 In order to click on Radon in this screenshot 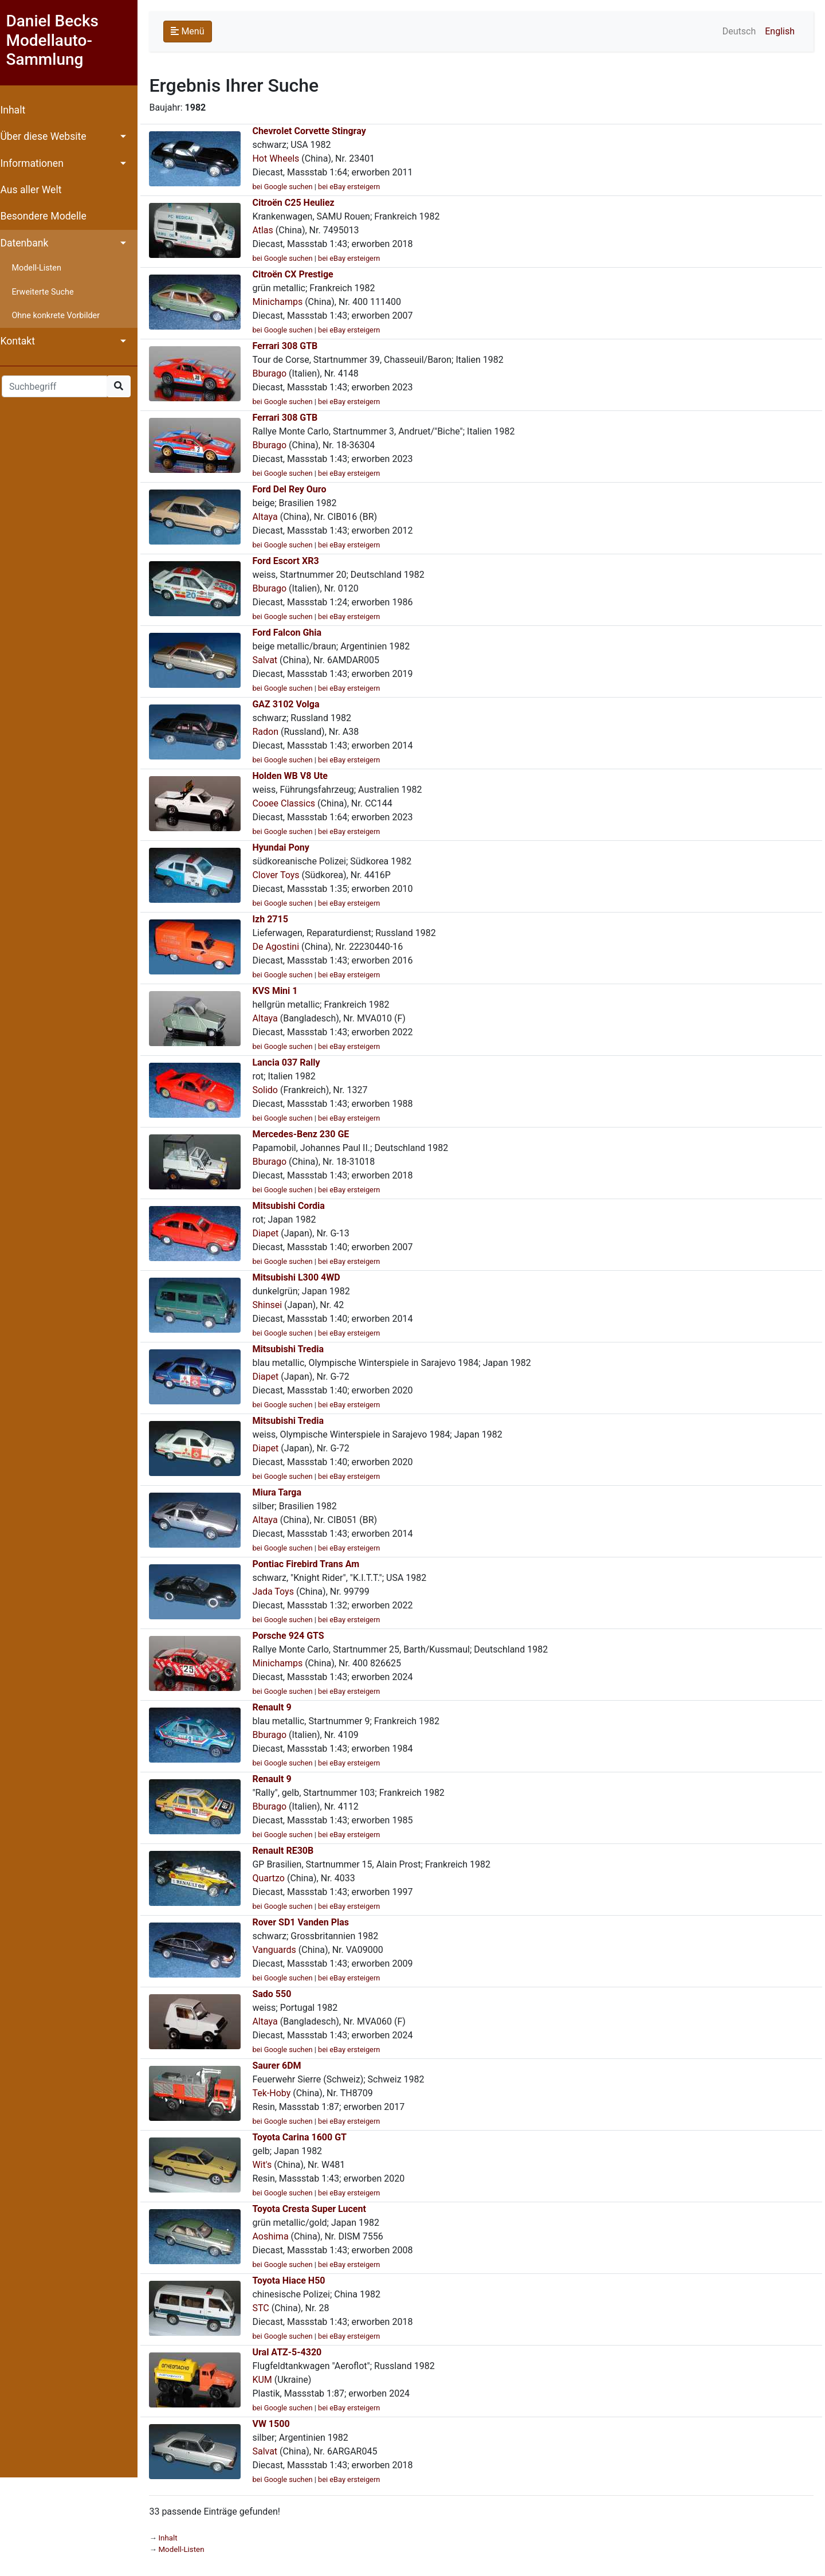, I will do `click(271, 731)`.